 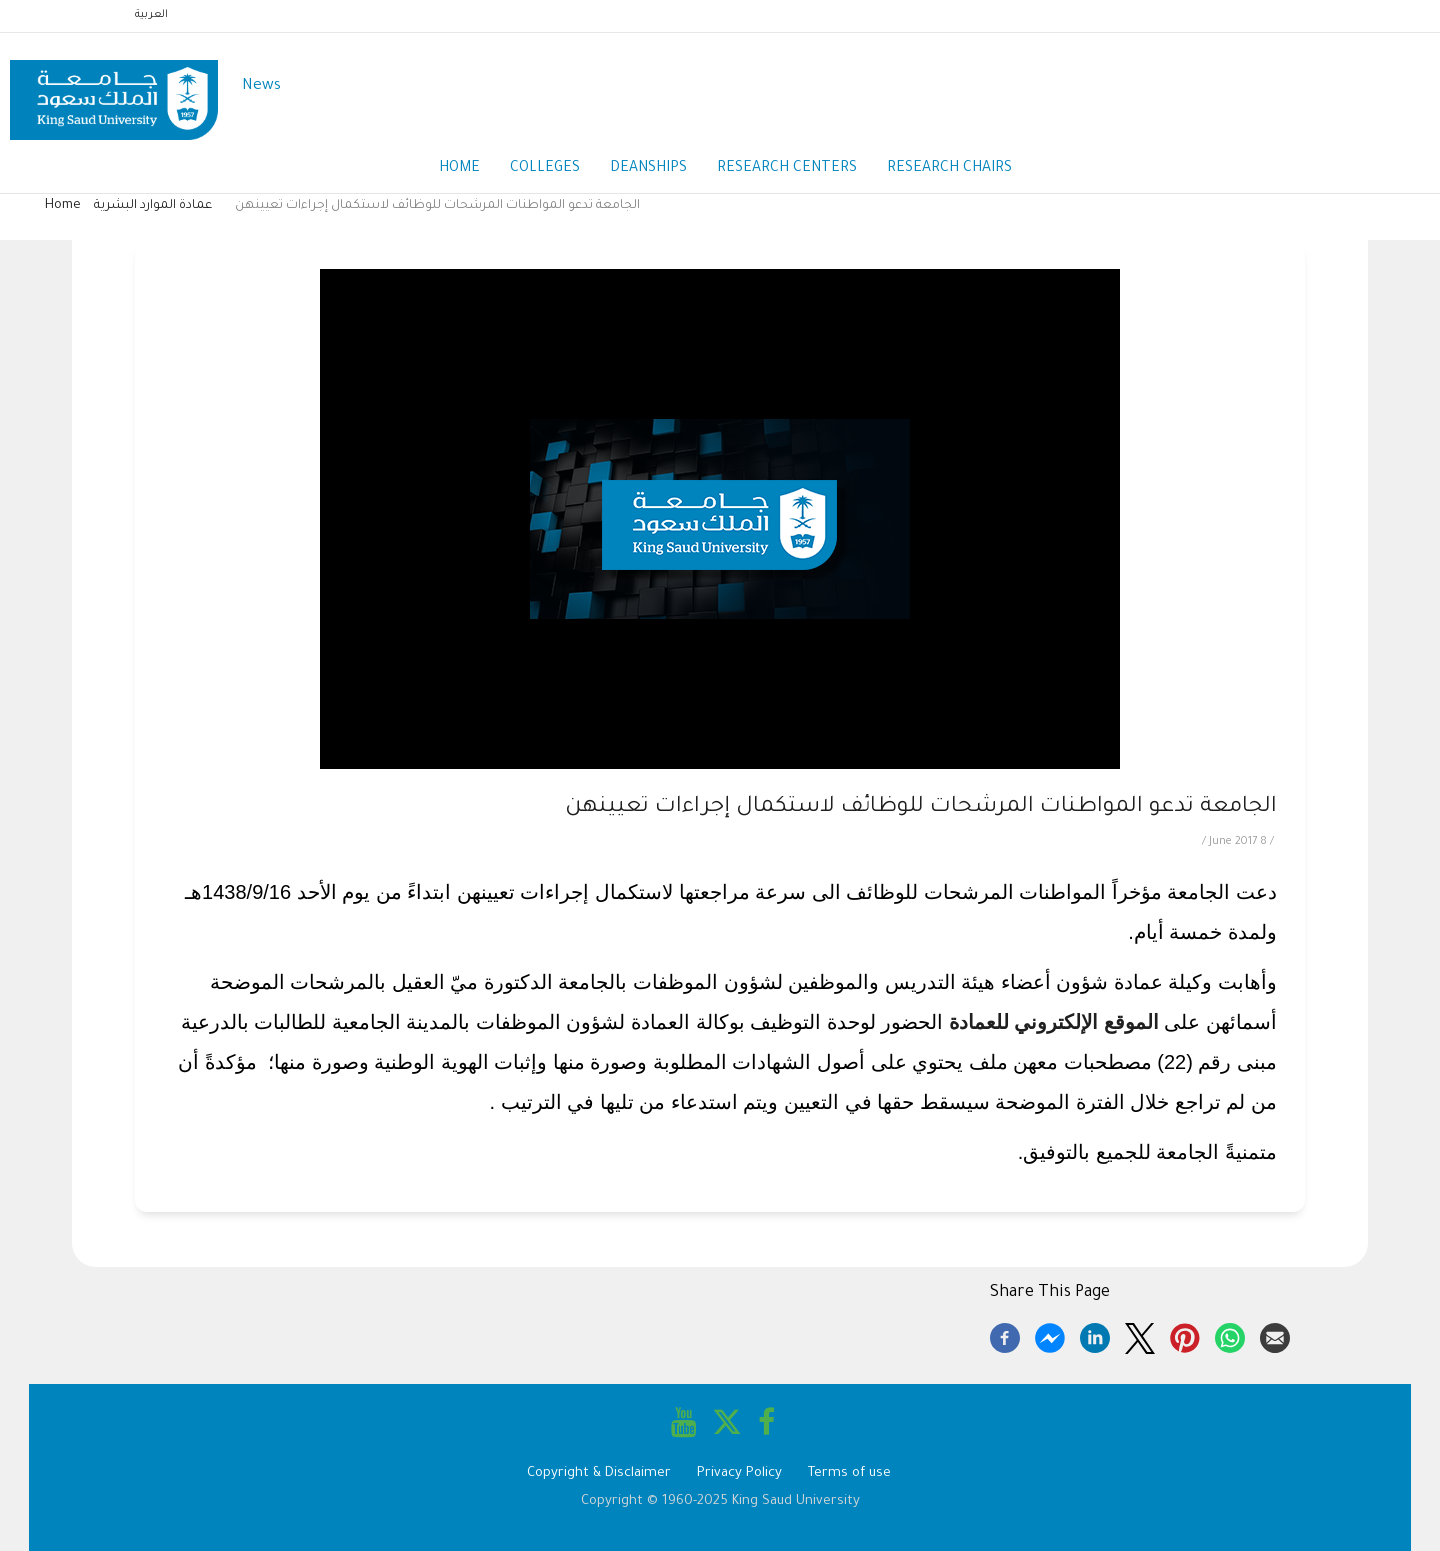 What do you see at coordinates (151, 15) in the screenshot?
I see `العربية` at bounding box center [151, 15].